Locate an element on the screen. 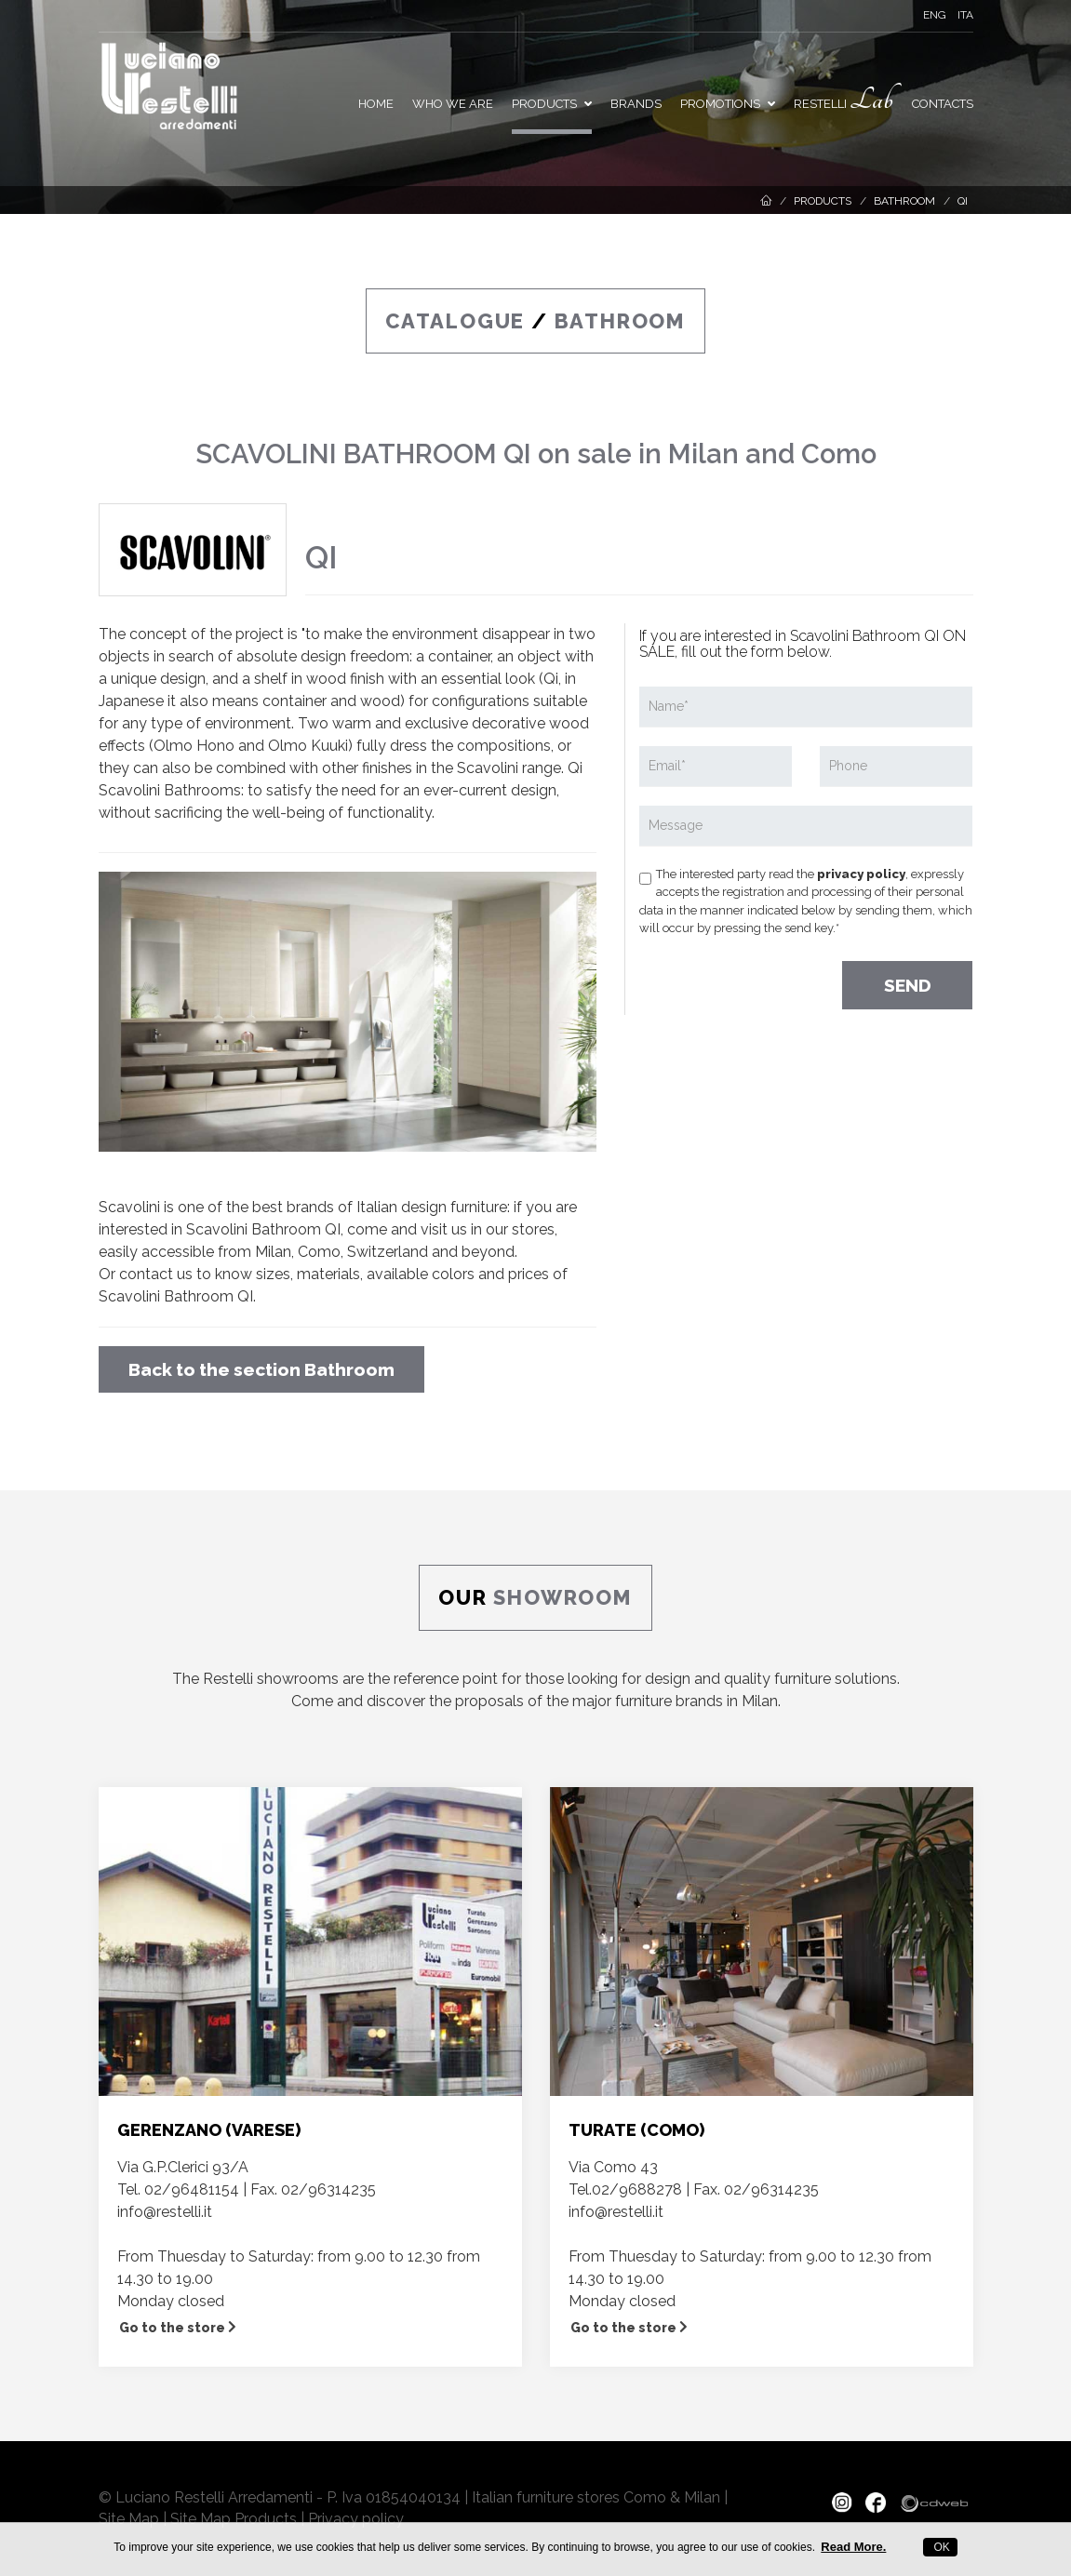  ENG is located at coordinates (934, 14).